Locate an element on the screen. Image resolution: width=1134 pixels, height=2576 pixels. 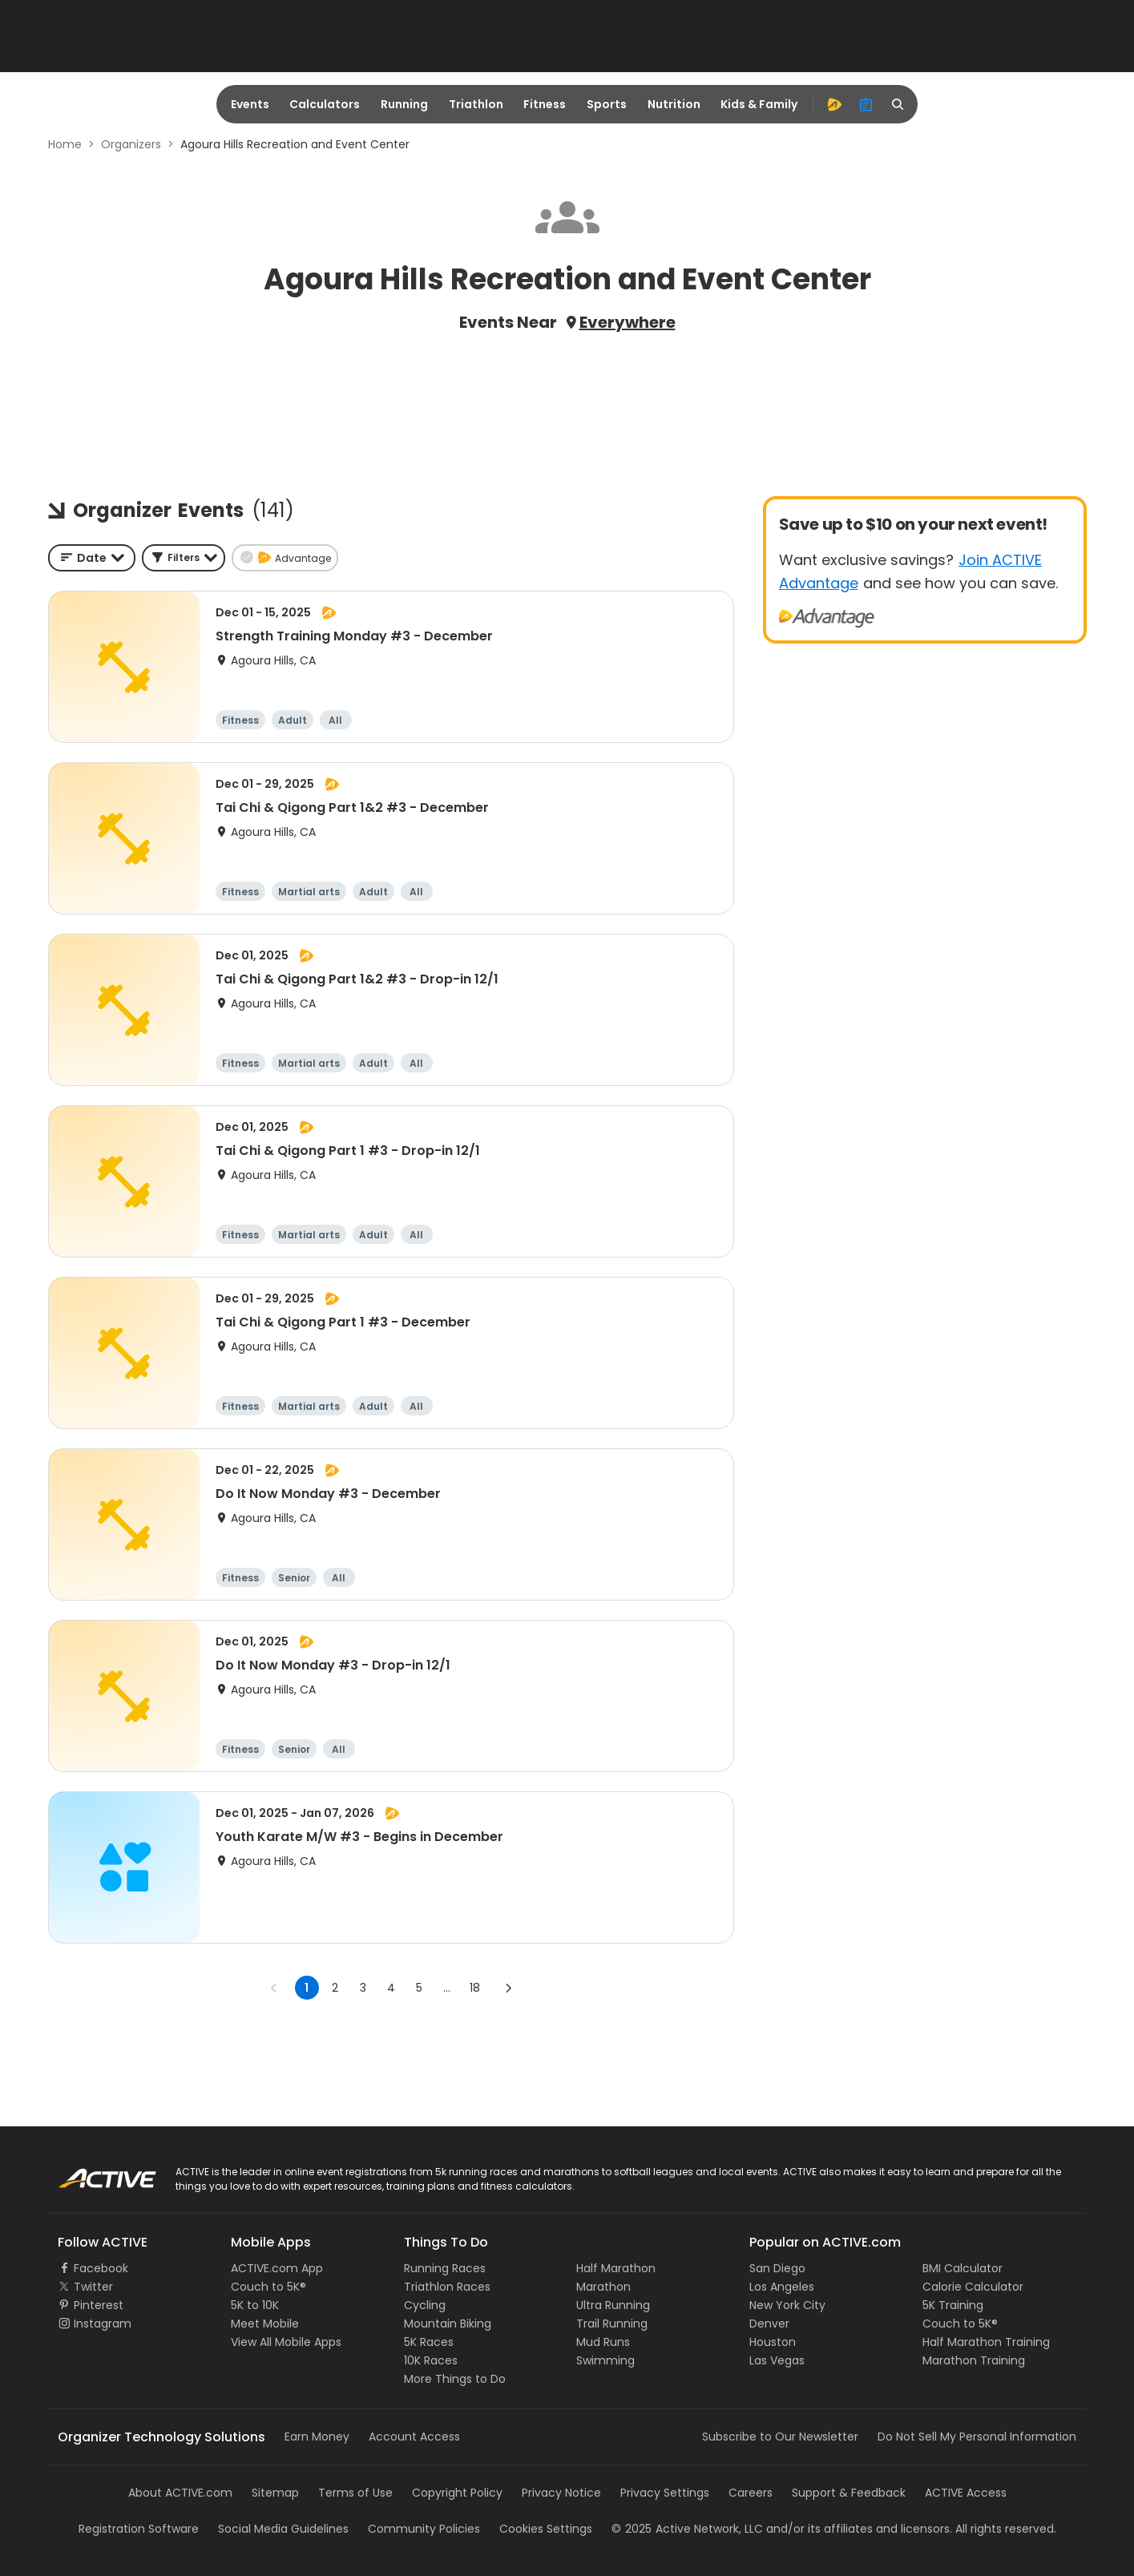
Half Marathon is located at coordinates (616, 2268).